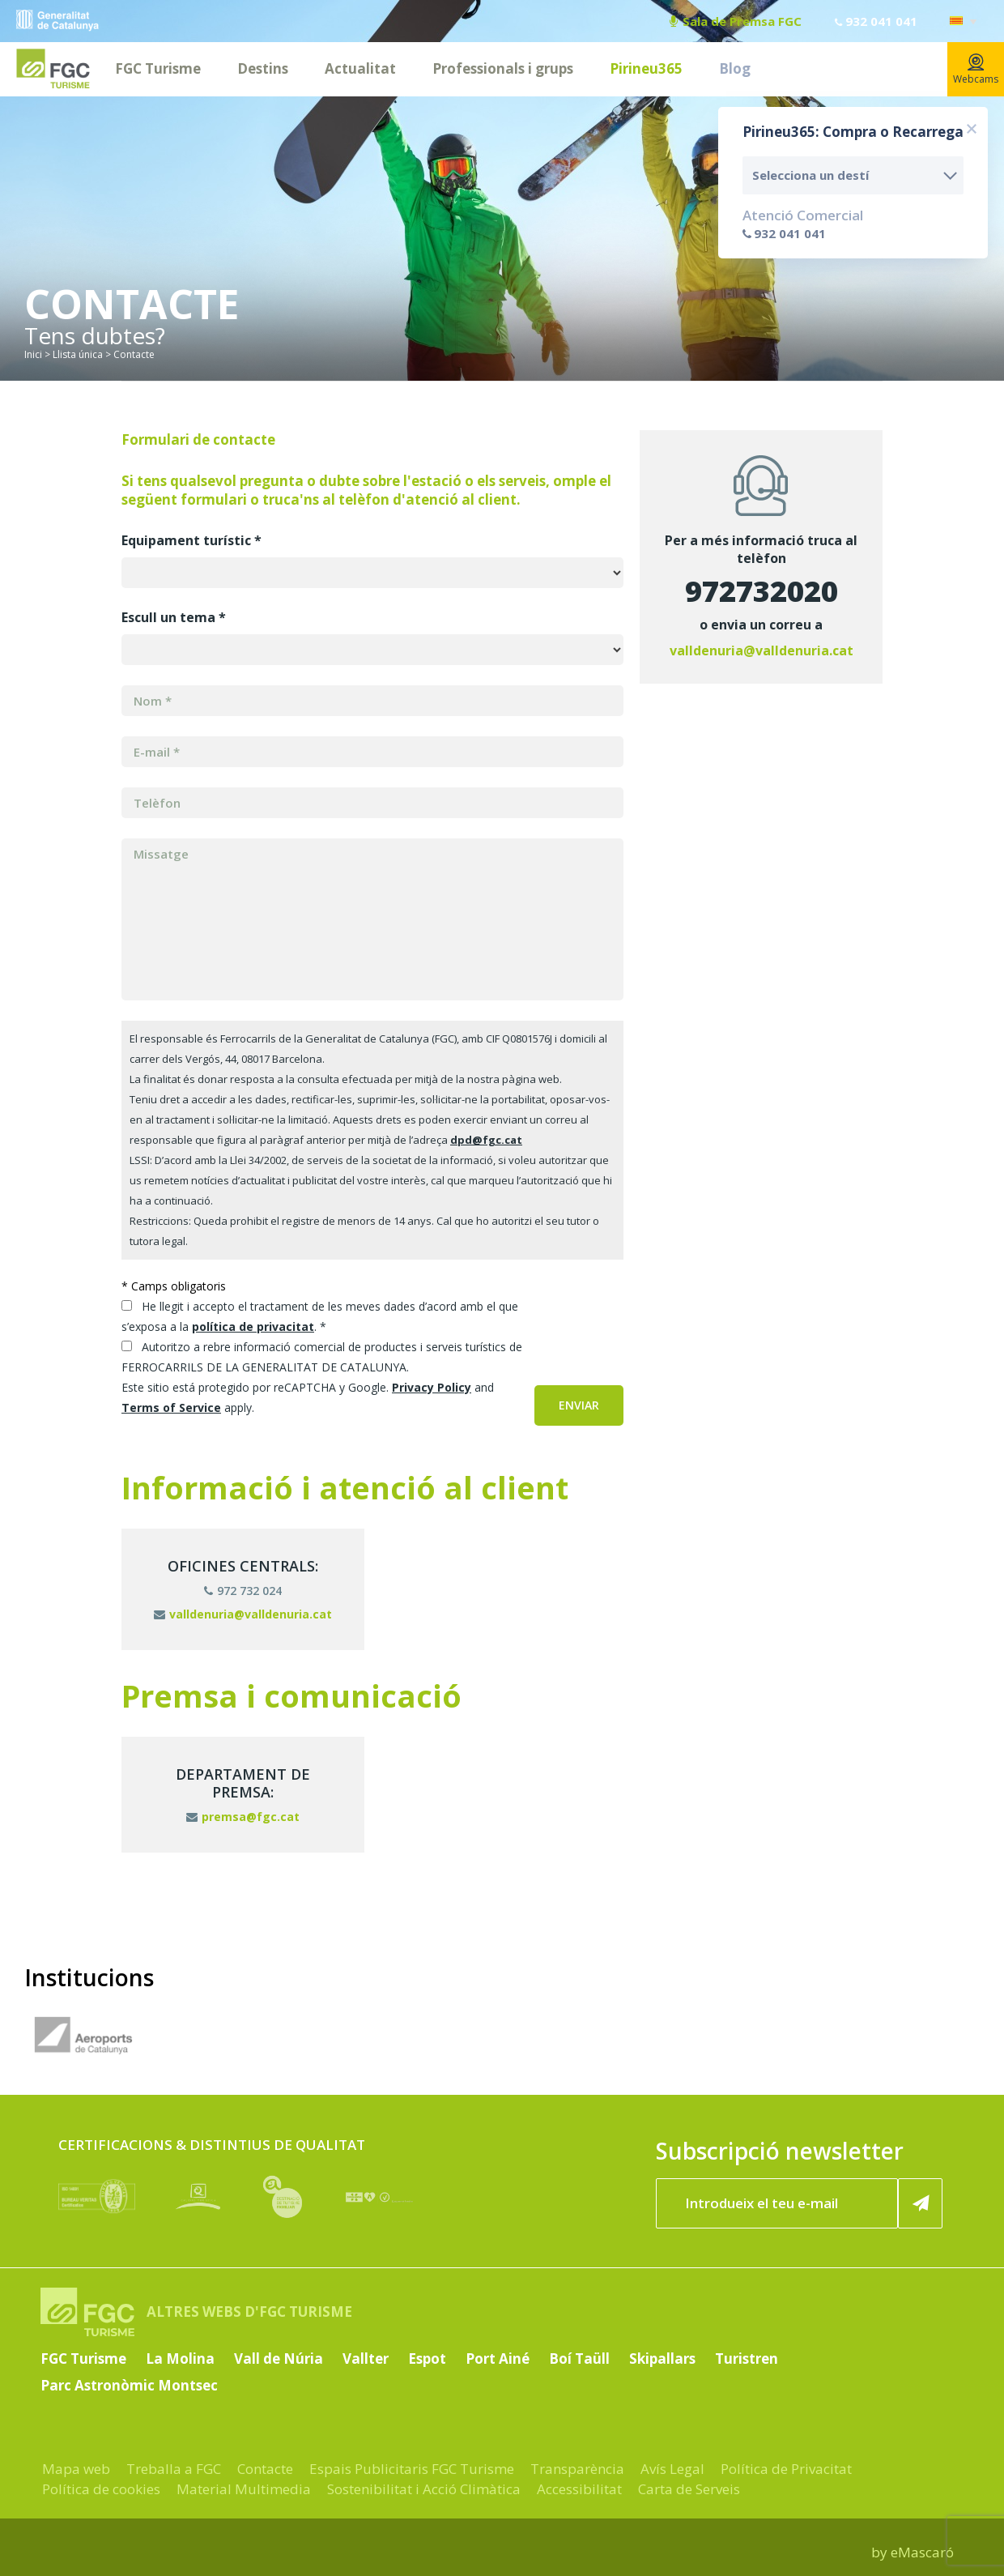 Image resolution: width=1004 pixels, height=2576 pixels. What do you see at coordinates (411, 2468) in the screenshot?
I see `Espais Publicitaris FGC Turisme` at bounding box center [411, 2468].